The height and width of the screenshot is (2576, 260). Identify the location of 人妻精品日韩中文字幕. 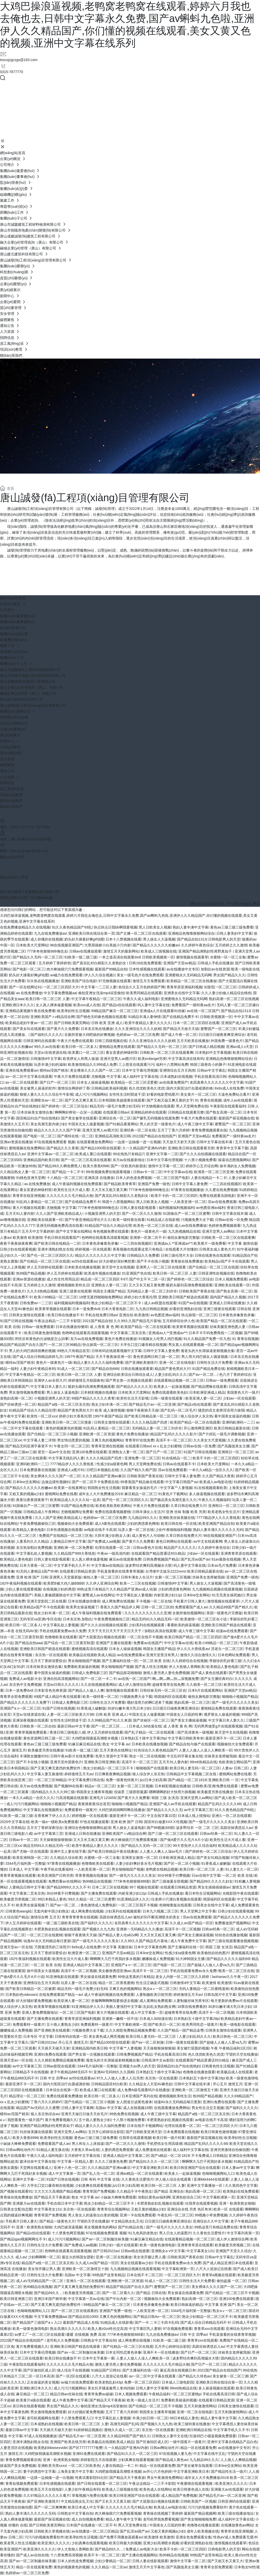
(68, 1541).